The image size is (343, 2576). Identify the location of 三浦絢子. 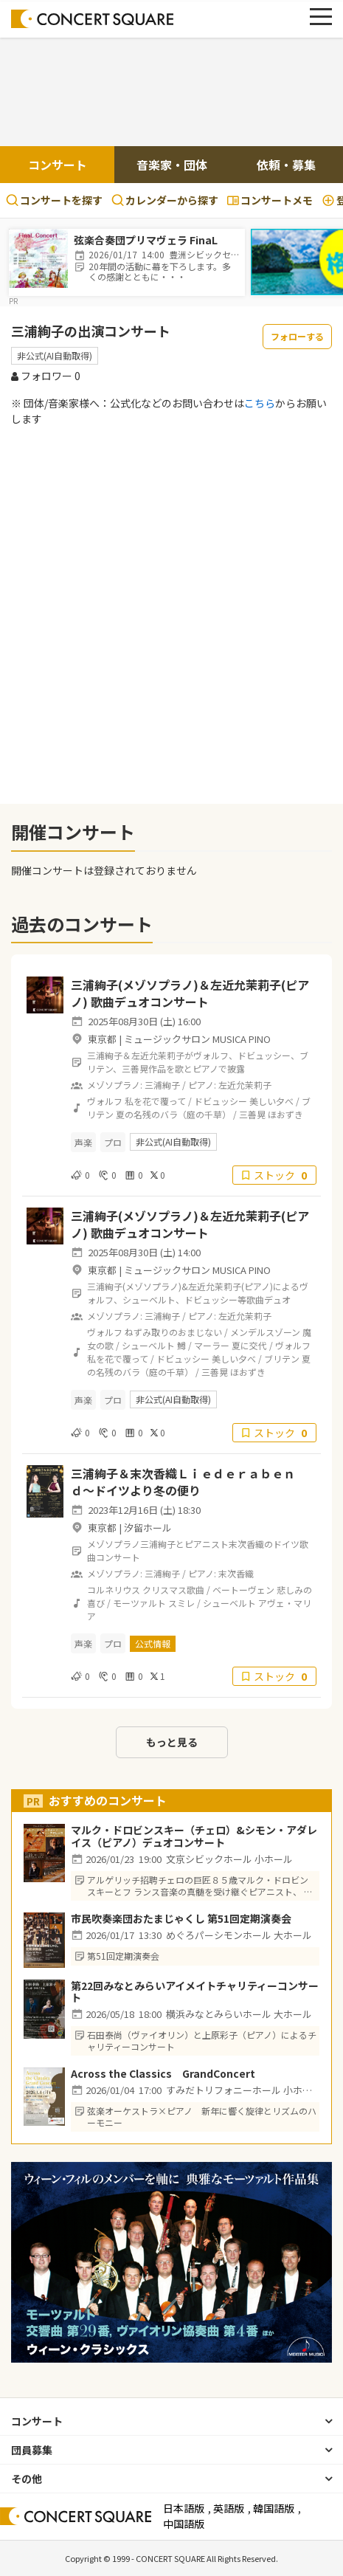
(162, 1084).